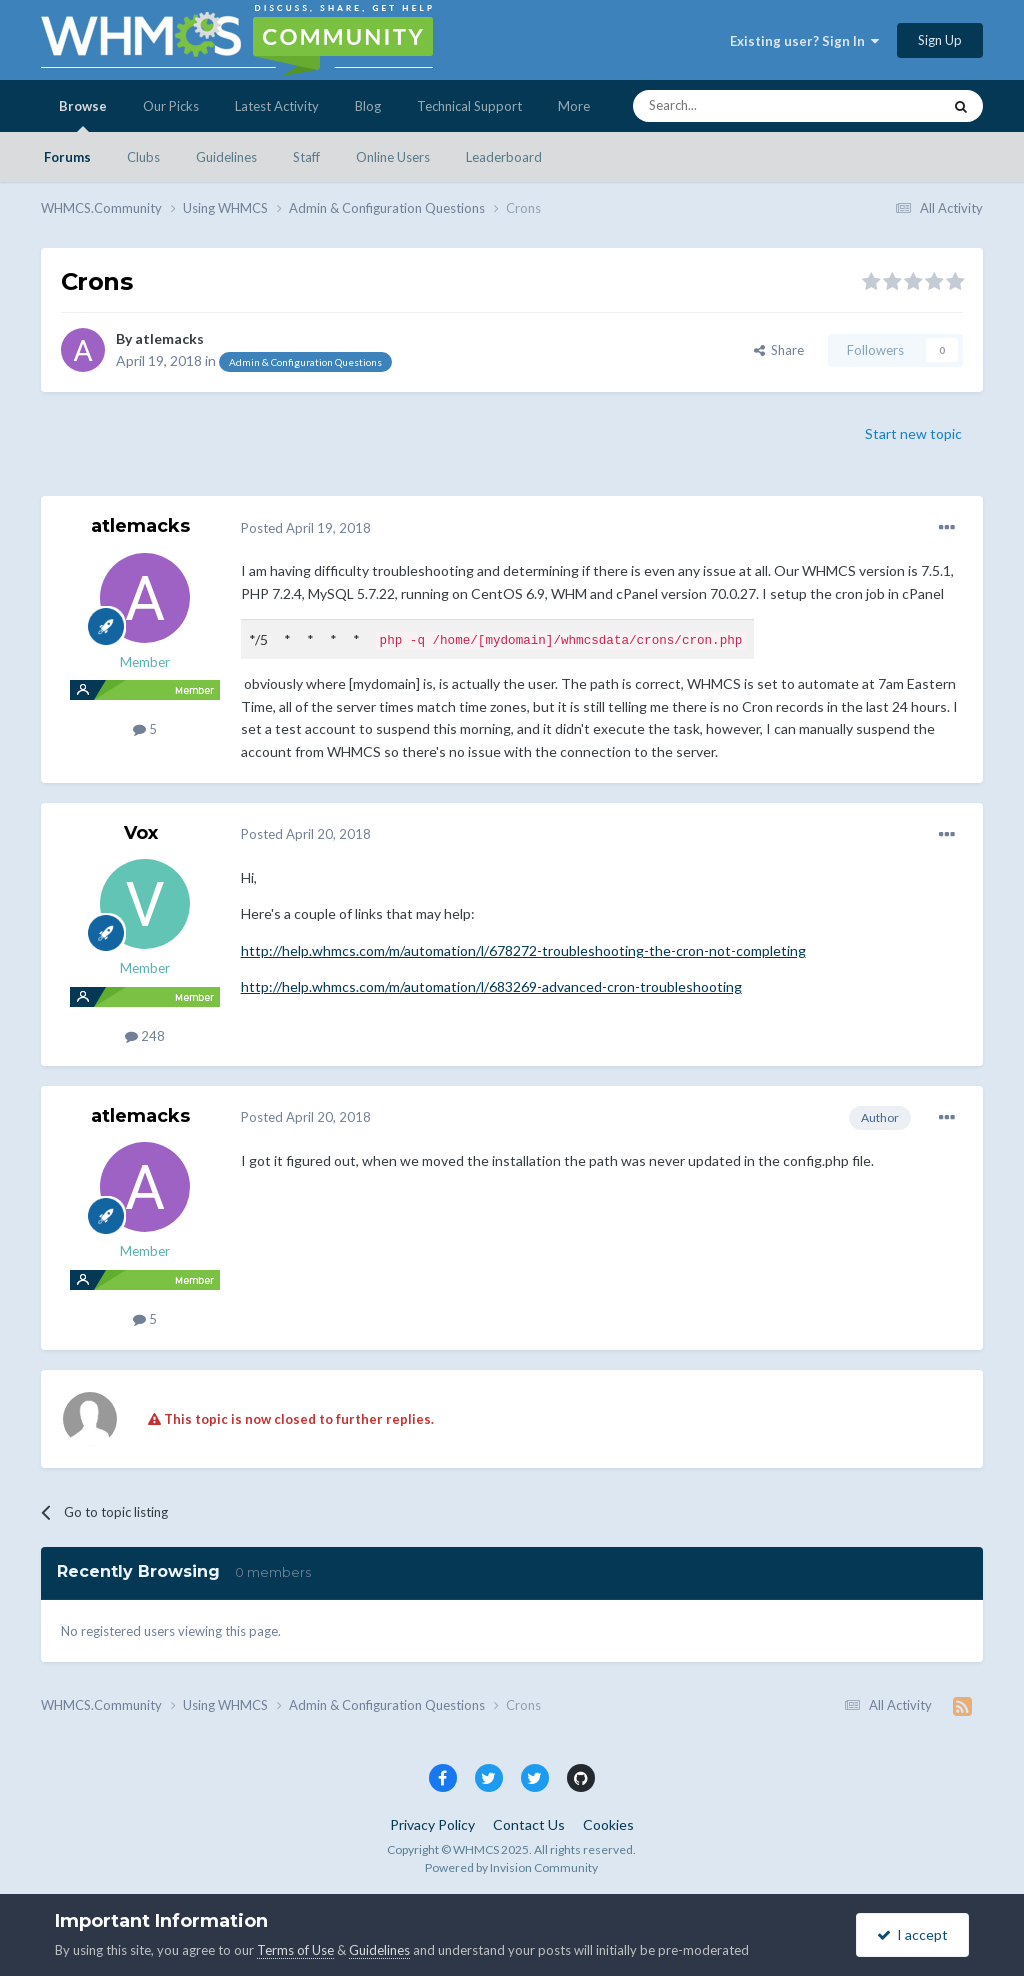 Image resolution: width=1024 pixels, height=1976 pixels. I want to click on 248, so click(145, 1035).